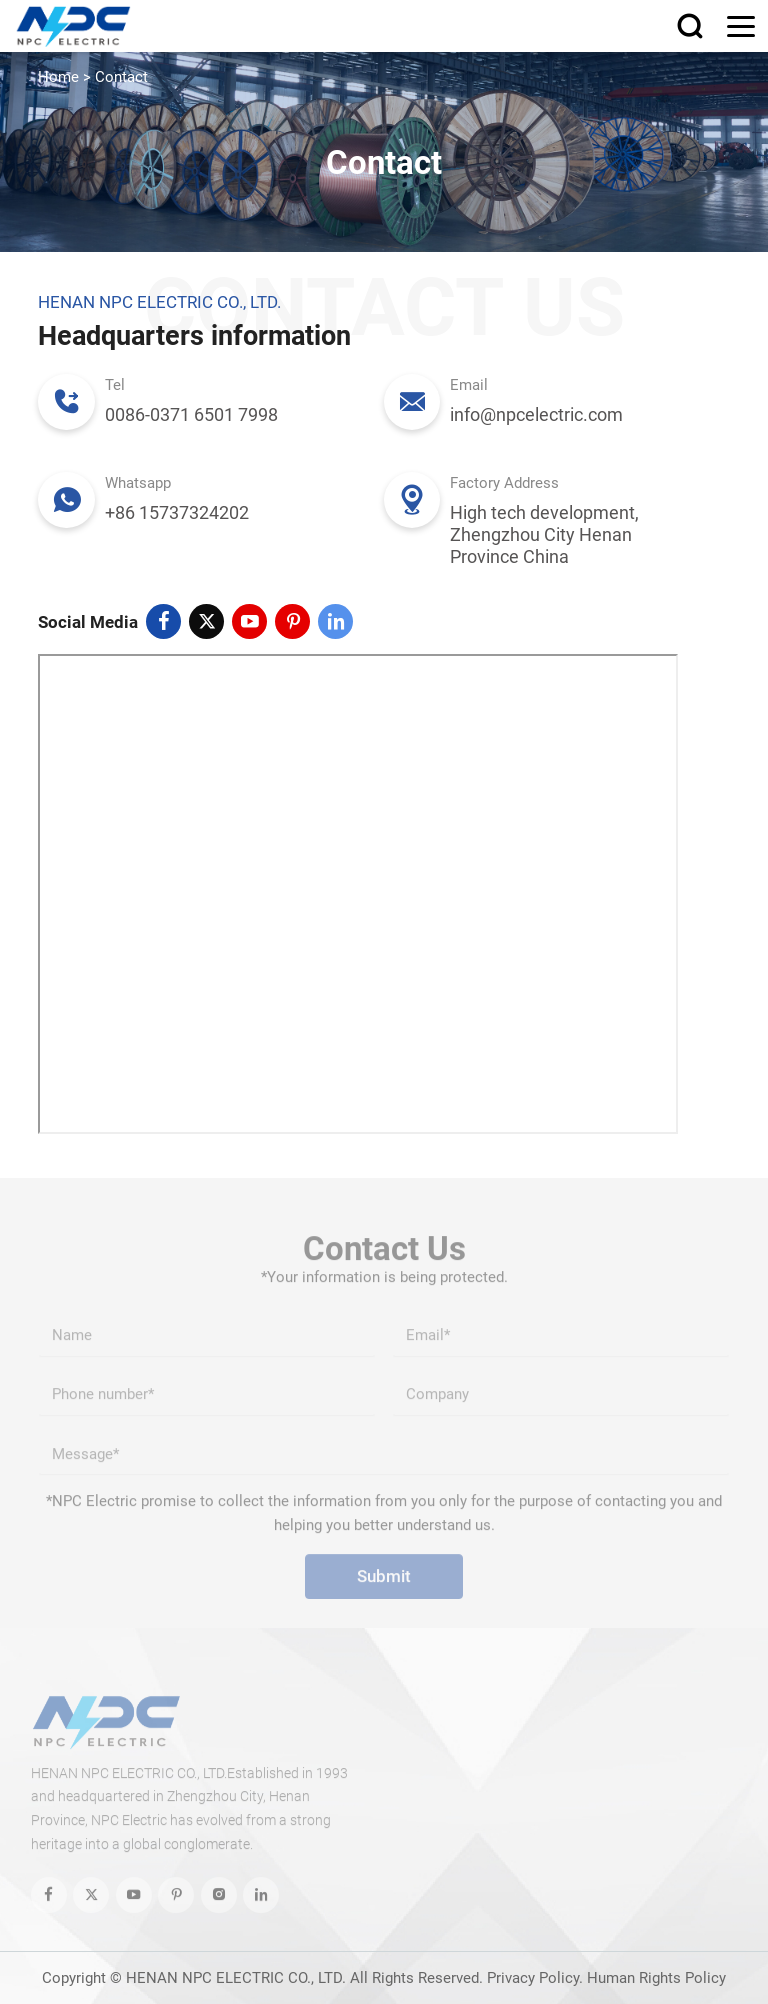 The image size is (768, 2004). I want to click on 0086-0371 6501 7998, so click(191, 414).